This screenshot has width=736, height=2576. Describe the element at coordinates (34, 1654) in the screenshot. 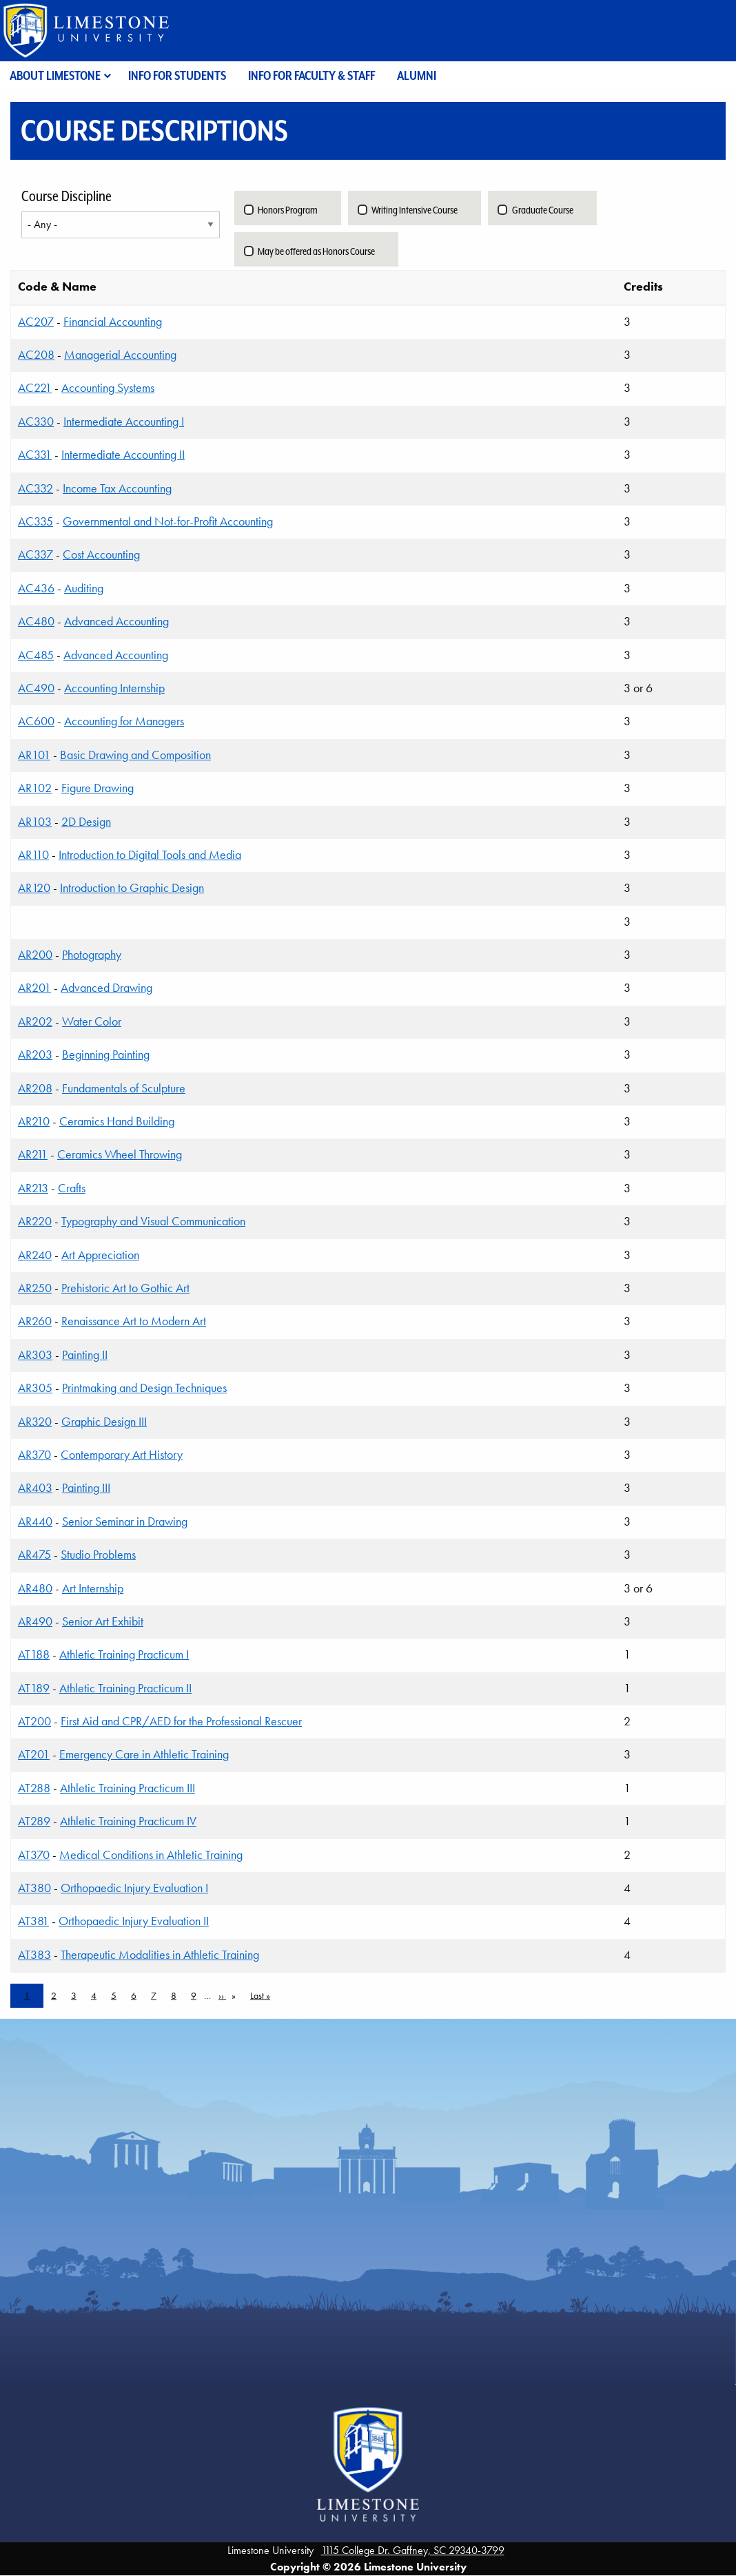

I see `AT188` at that location.